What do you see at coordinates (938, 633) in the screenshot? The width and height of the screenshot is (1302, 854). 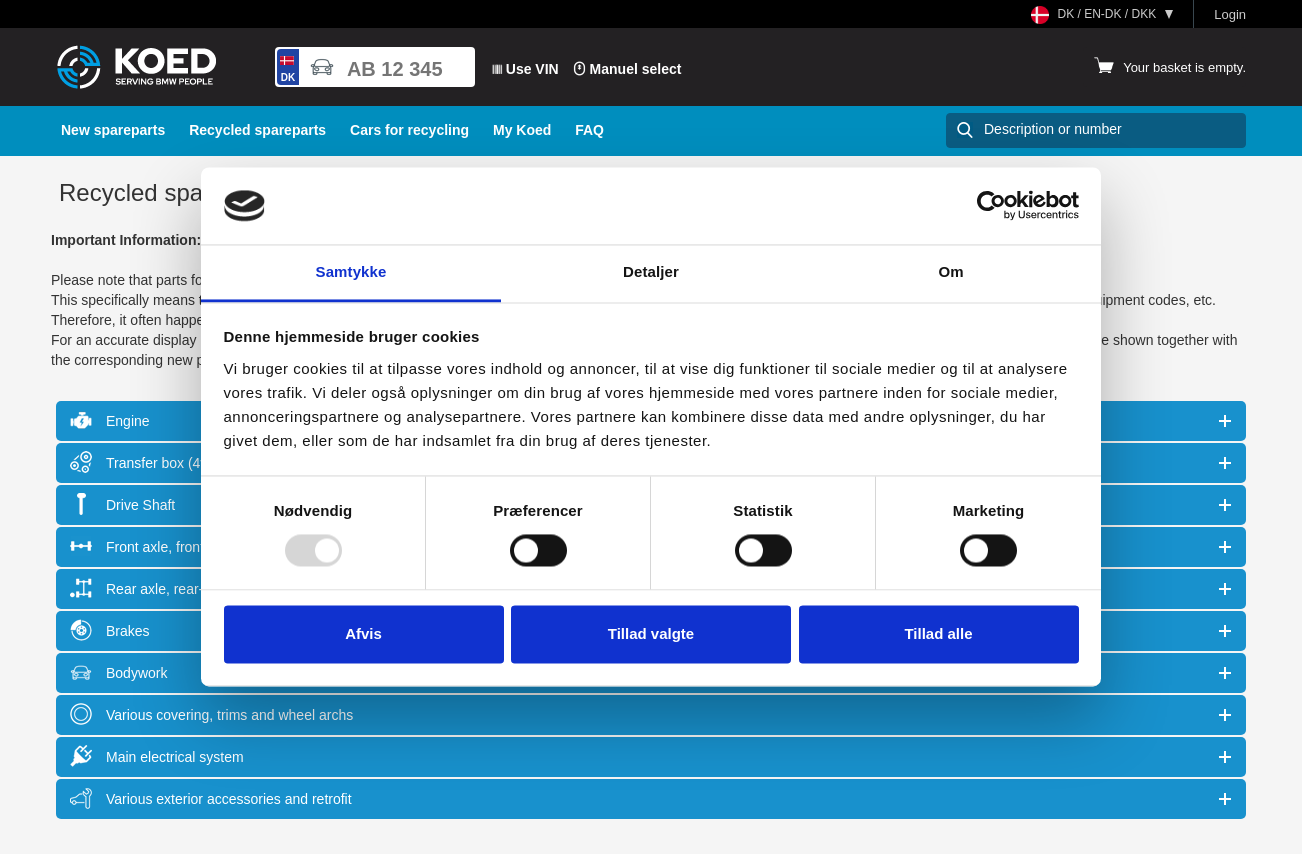 I see `Tillad alle` at bounding box center [938, 633].